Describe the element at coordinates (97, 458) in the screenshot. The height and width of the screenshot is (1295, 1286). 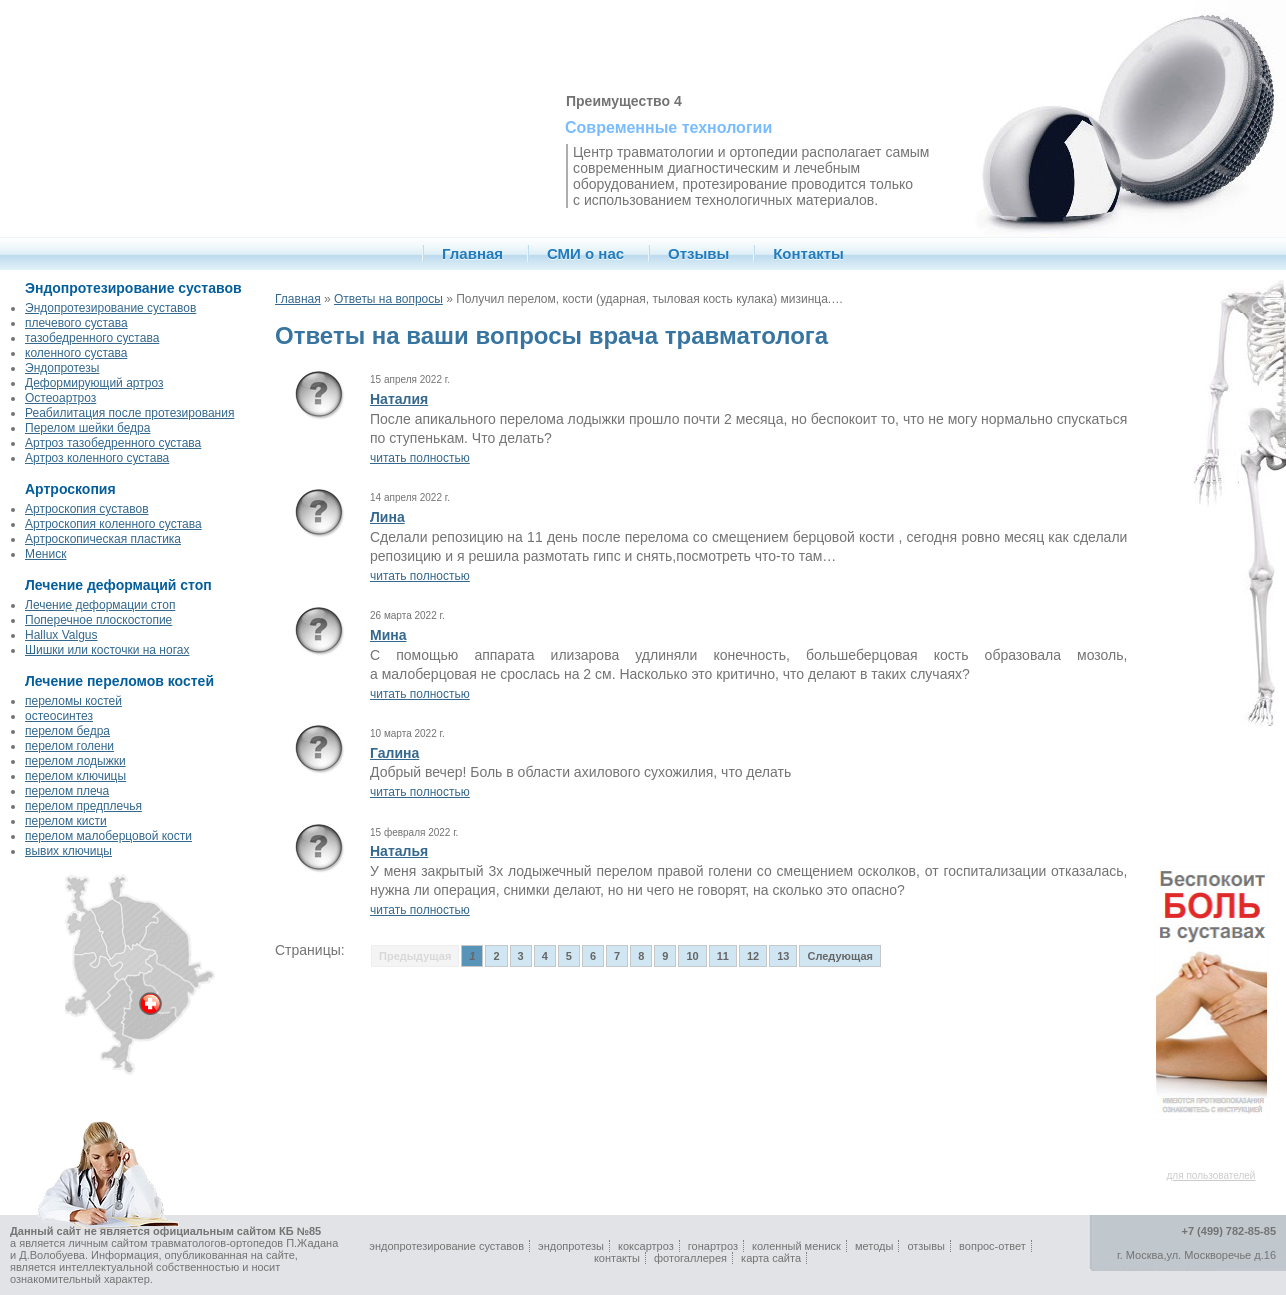
I see `Артроз коленного сустава` at that location.